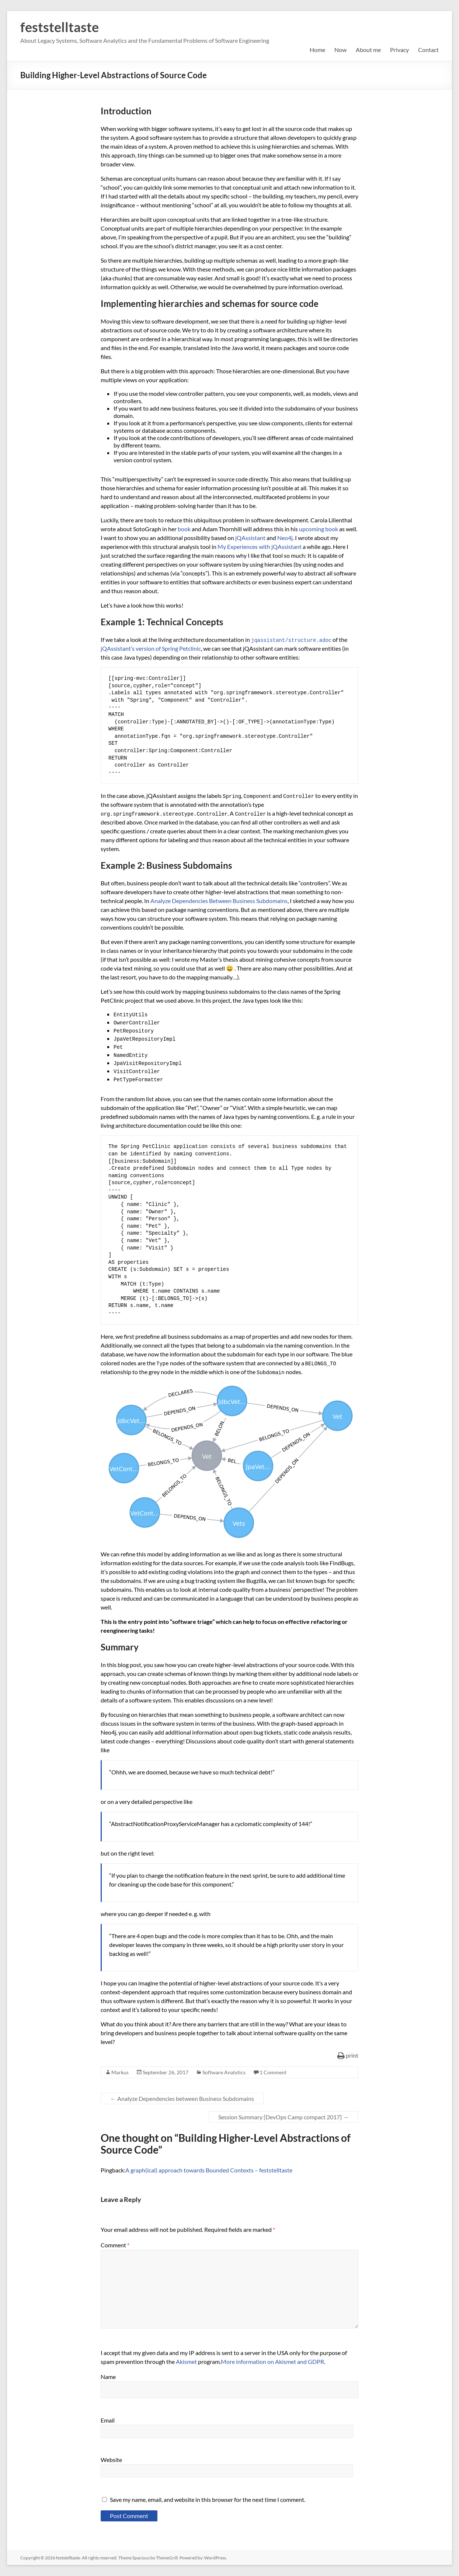 The image size is (459, 2576). What do you see at coordinates (208, 2170) in the screenshot?
I see `A graph(ical) approach towards Bounded Contexts – feststelltaste` at bounding box center [208, 2170].